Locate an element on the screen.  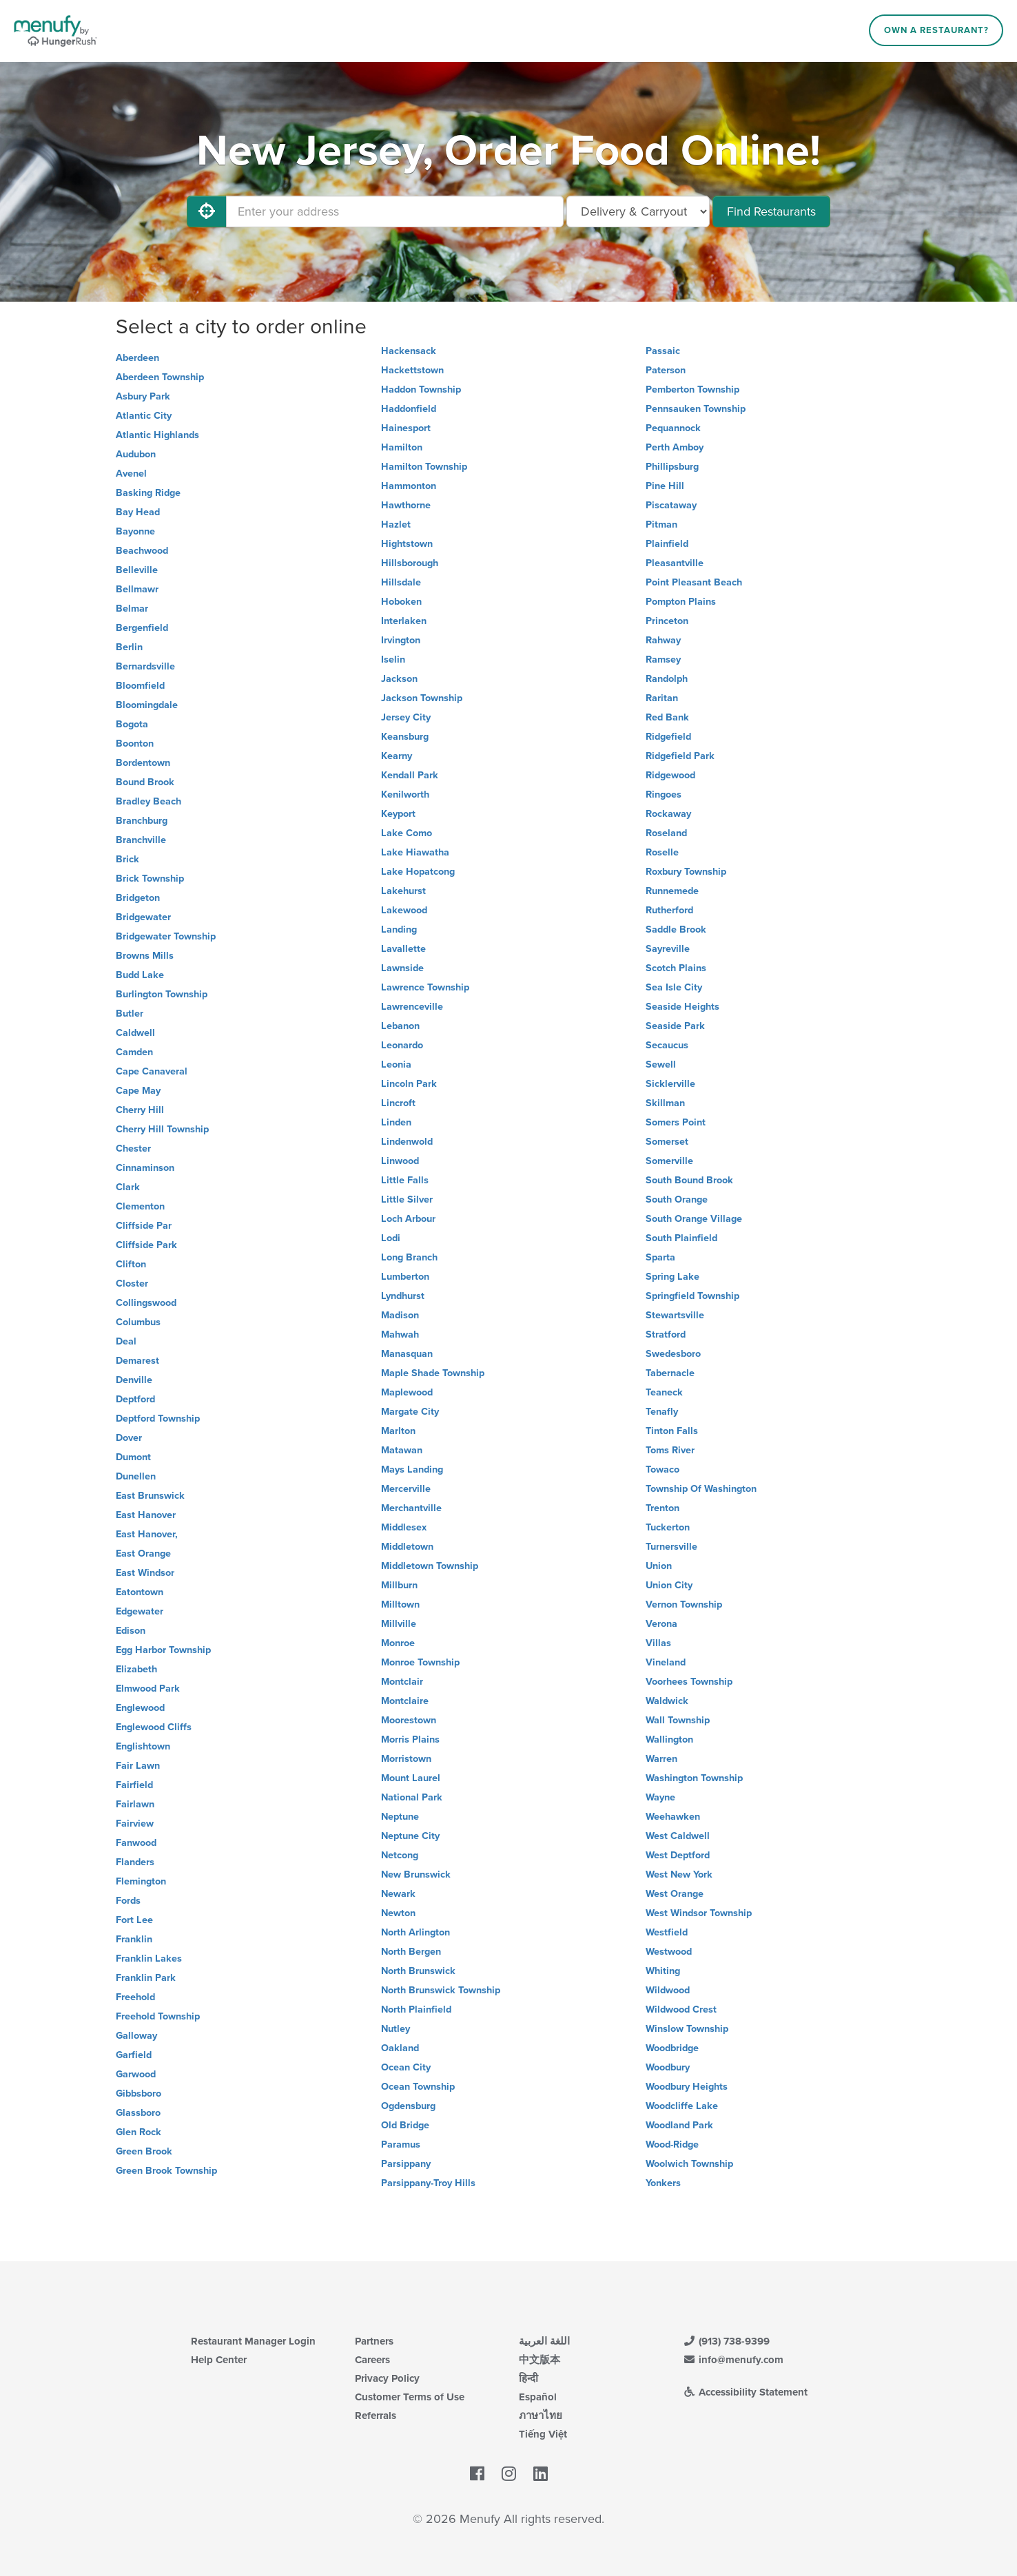
Bradley Beach is located at coordinates (148, 801).